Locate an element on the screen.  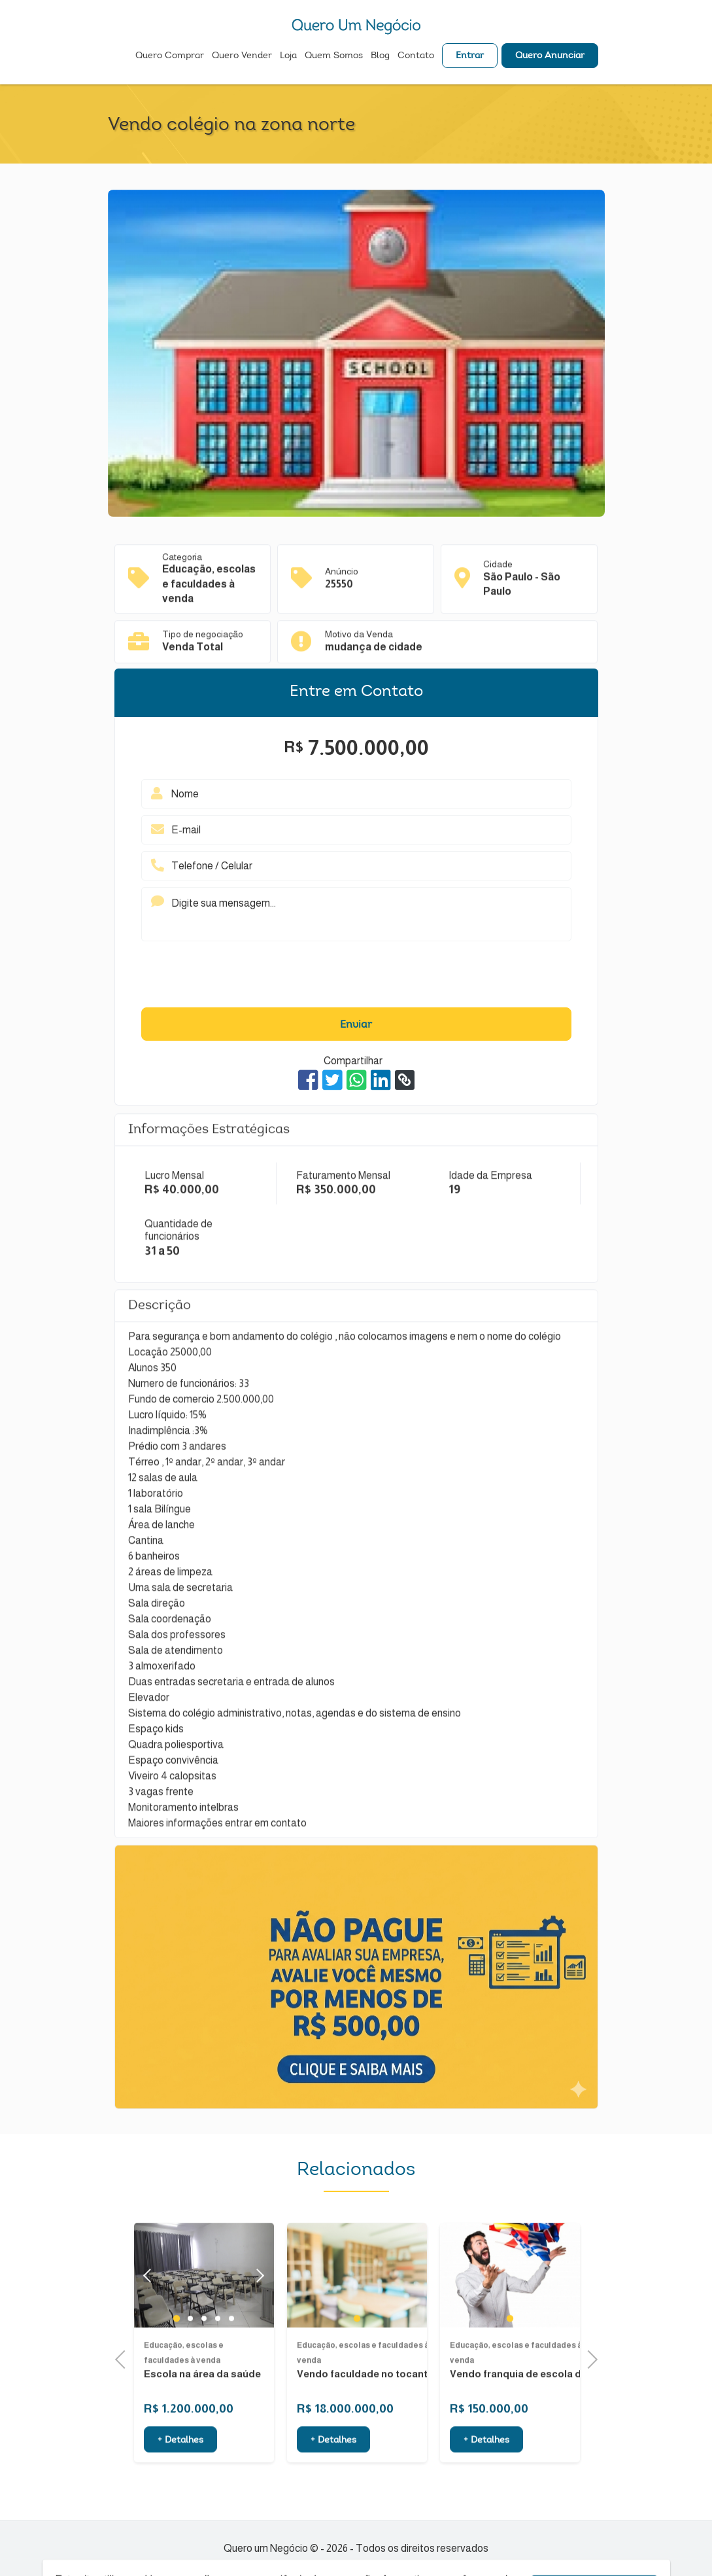
[presentation] is located at coordinates (356, 977).